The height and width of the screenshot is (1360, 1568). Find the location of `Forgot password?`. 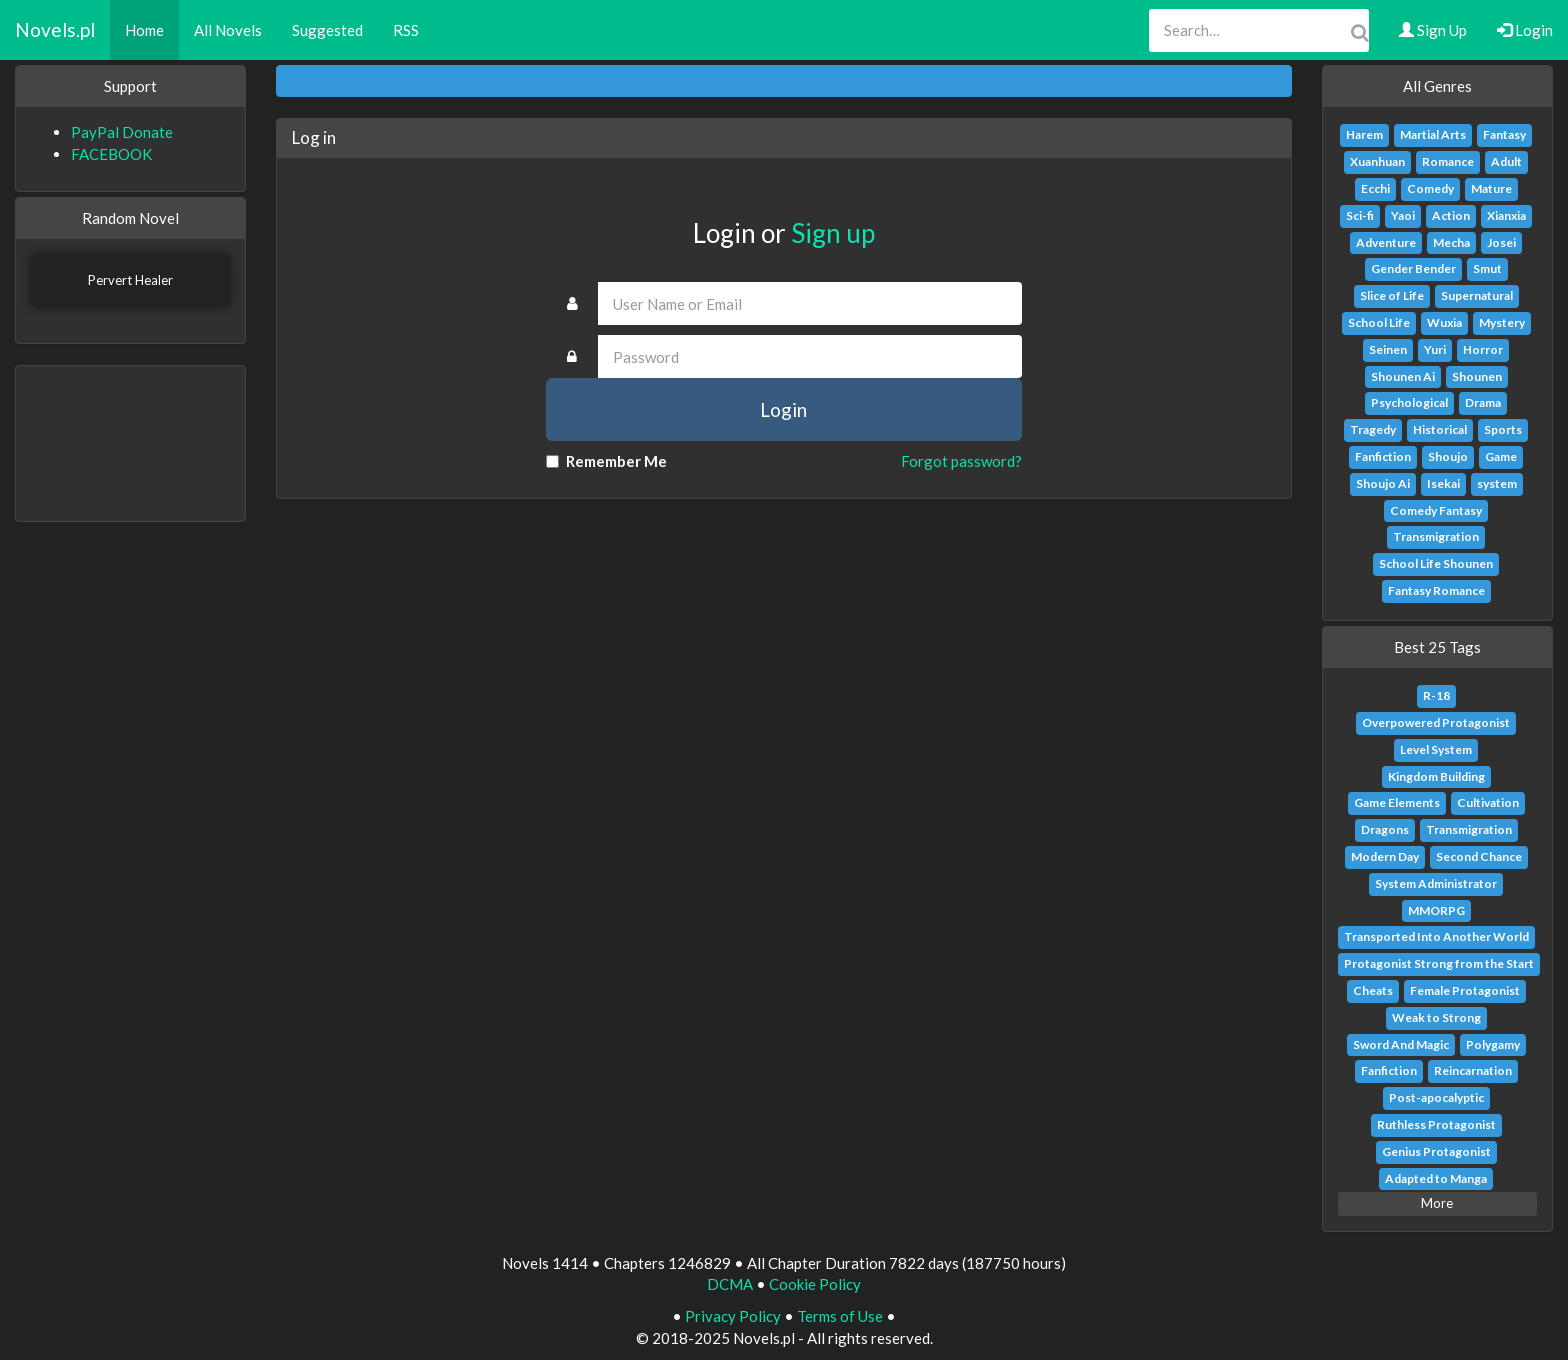

Forgot password? is located at coordinates (961, 461).